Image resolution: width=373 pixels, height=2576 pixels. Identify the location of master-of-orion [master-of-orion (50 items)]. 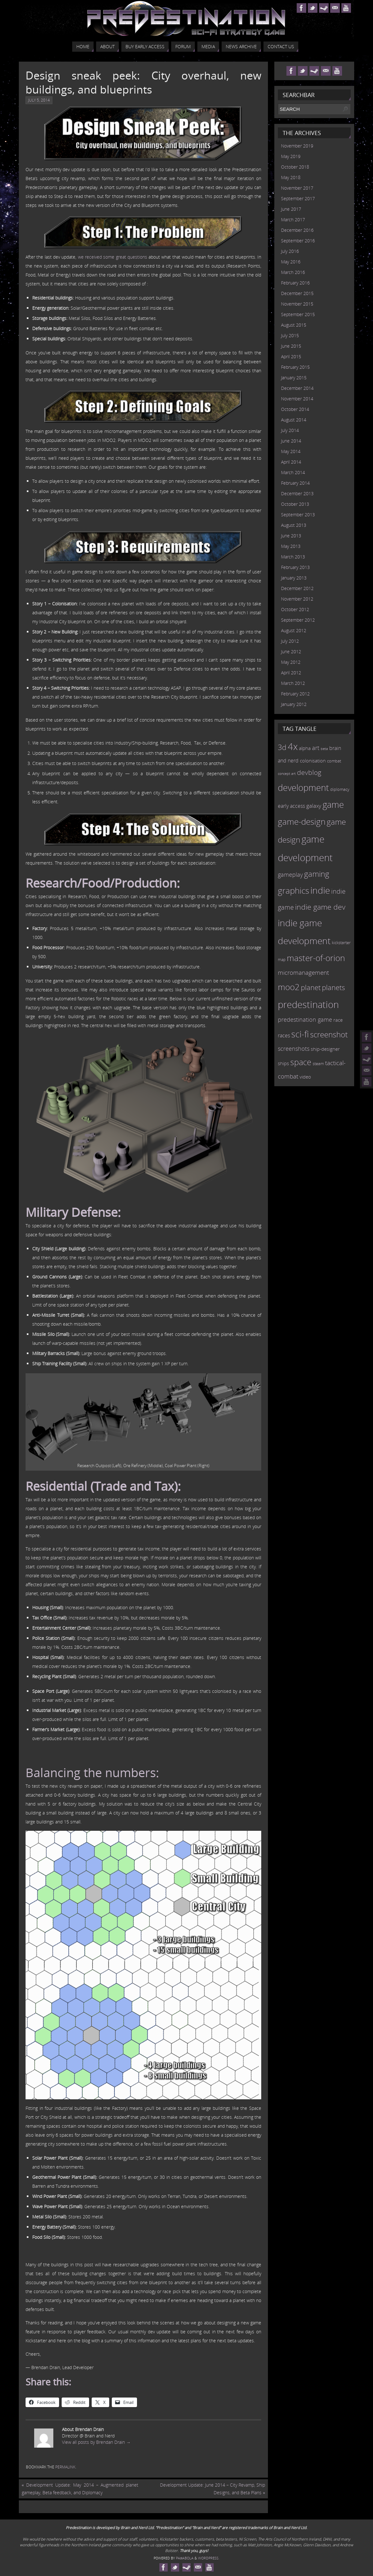
(316, 958).